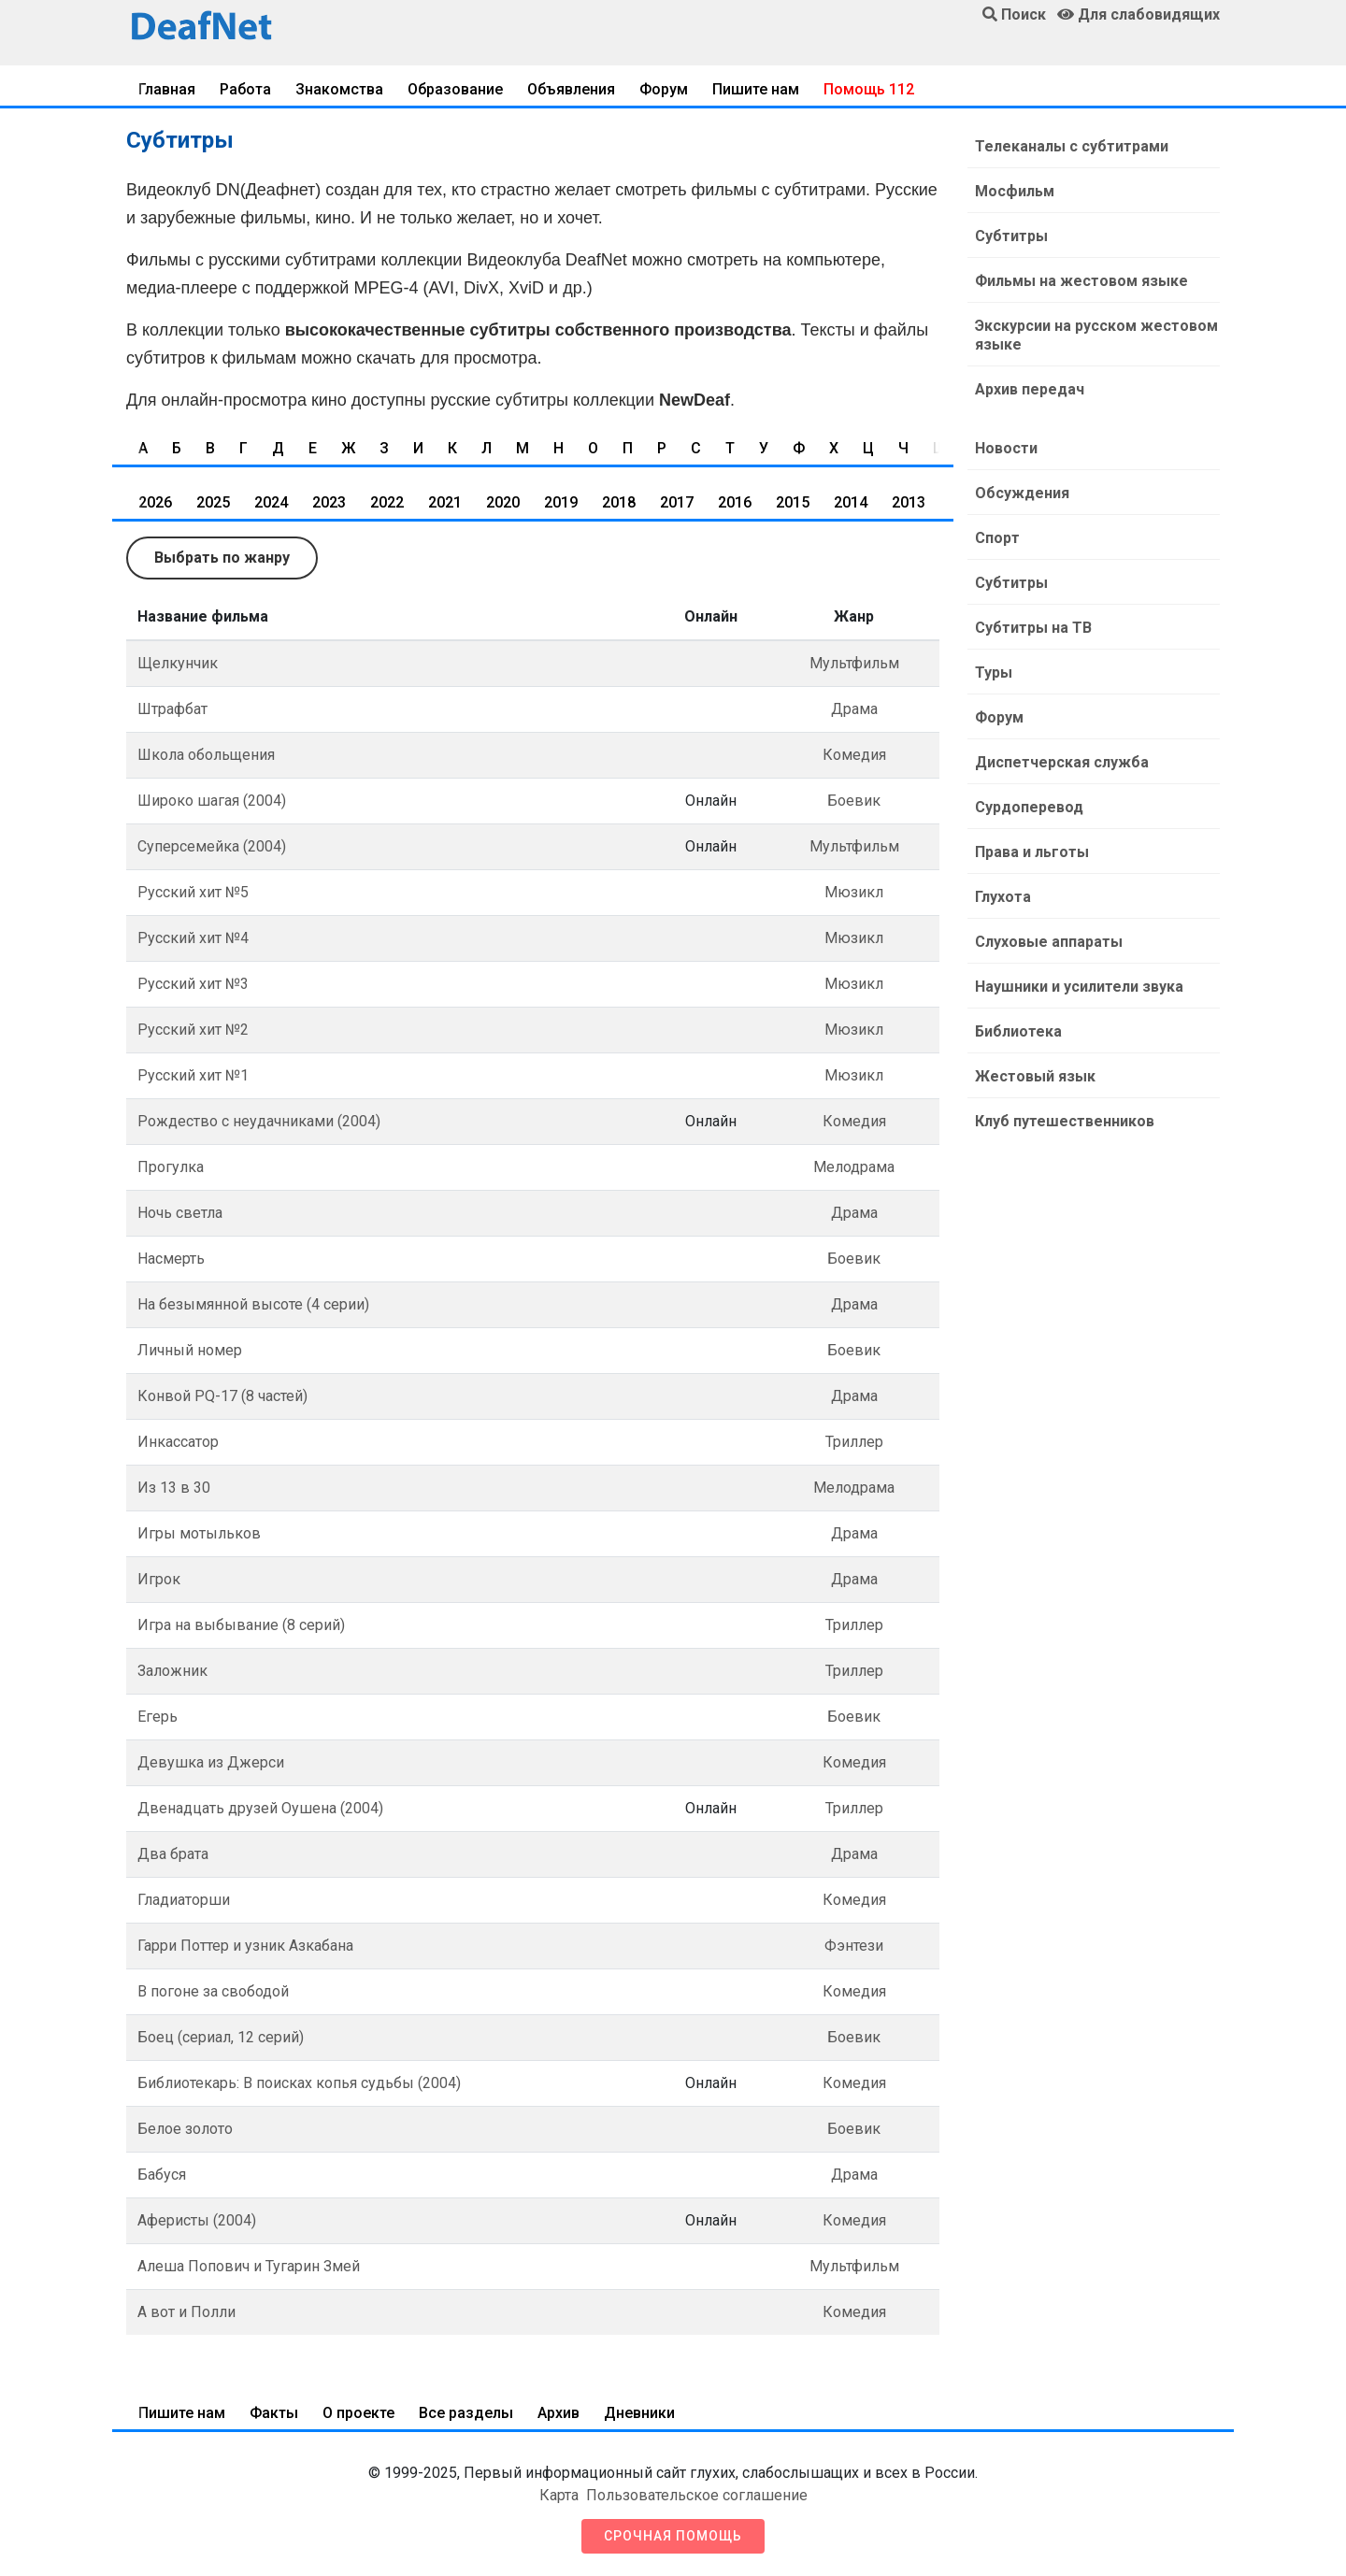 Image resolution: width=1346 pixels, height=2576 pixels. What do you see at coordinates (673, 2535) in the screenshot?
I see `Срочная помощь` at bounding box center [673, 2535].